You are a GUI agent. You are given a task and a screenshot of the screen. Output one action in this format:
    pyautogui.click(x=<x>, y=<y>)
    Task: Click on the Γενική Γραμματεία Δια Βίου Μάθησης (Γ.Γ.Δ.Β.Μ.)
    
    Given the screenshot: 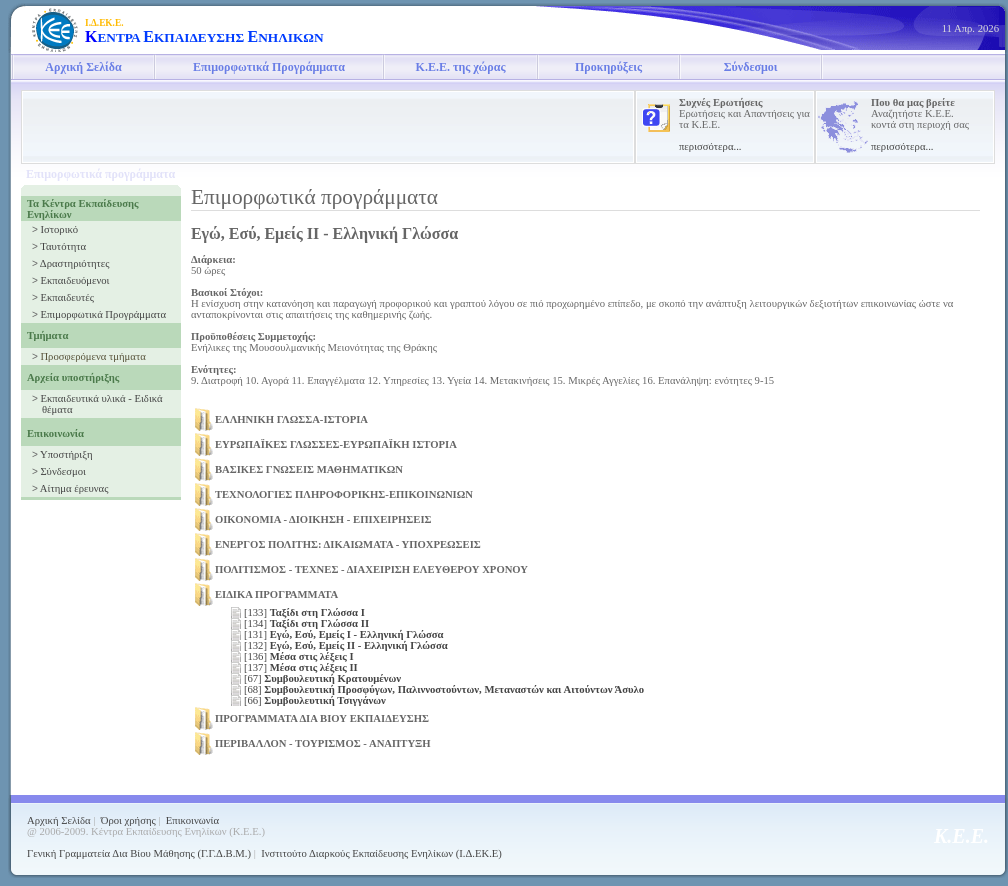 What is the action you would take?
    pyautogui.click(x=139, y=853)
    